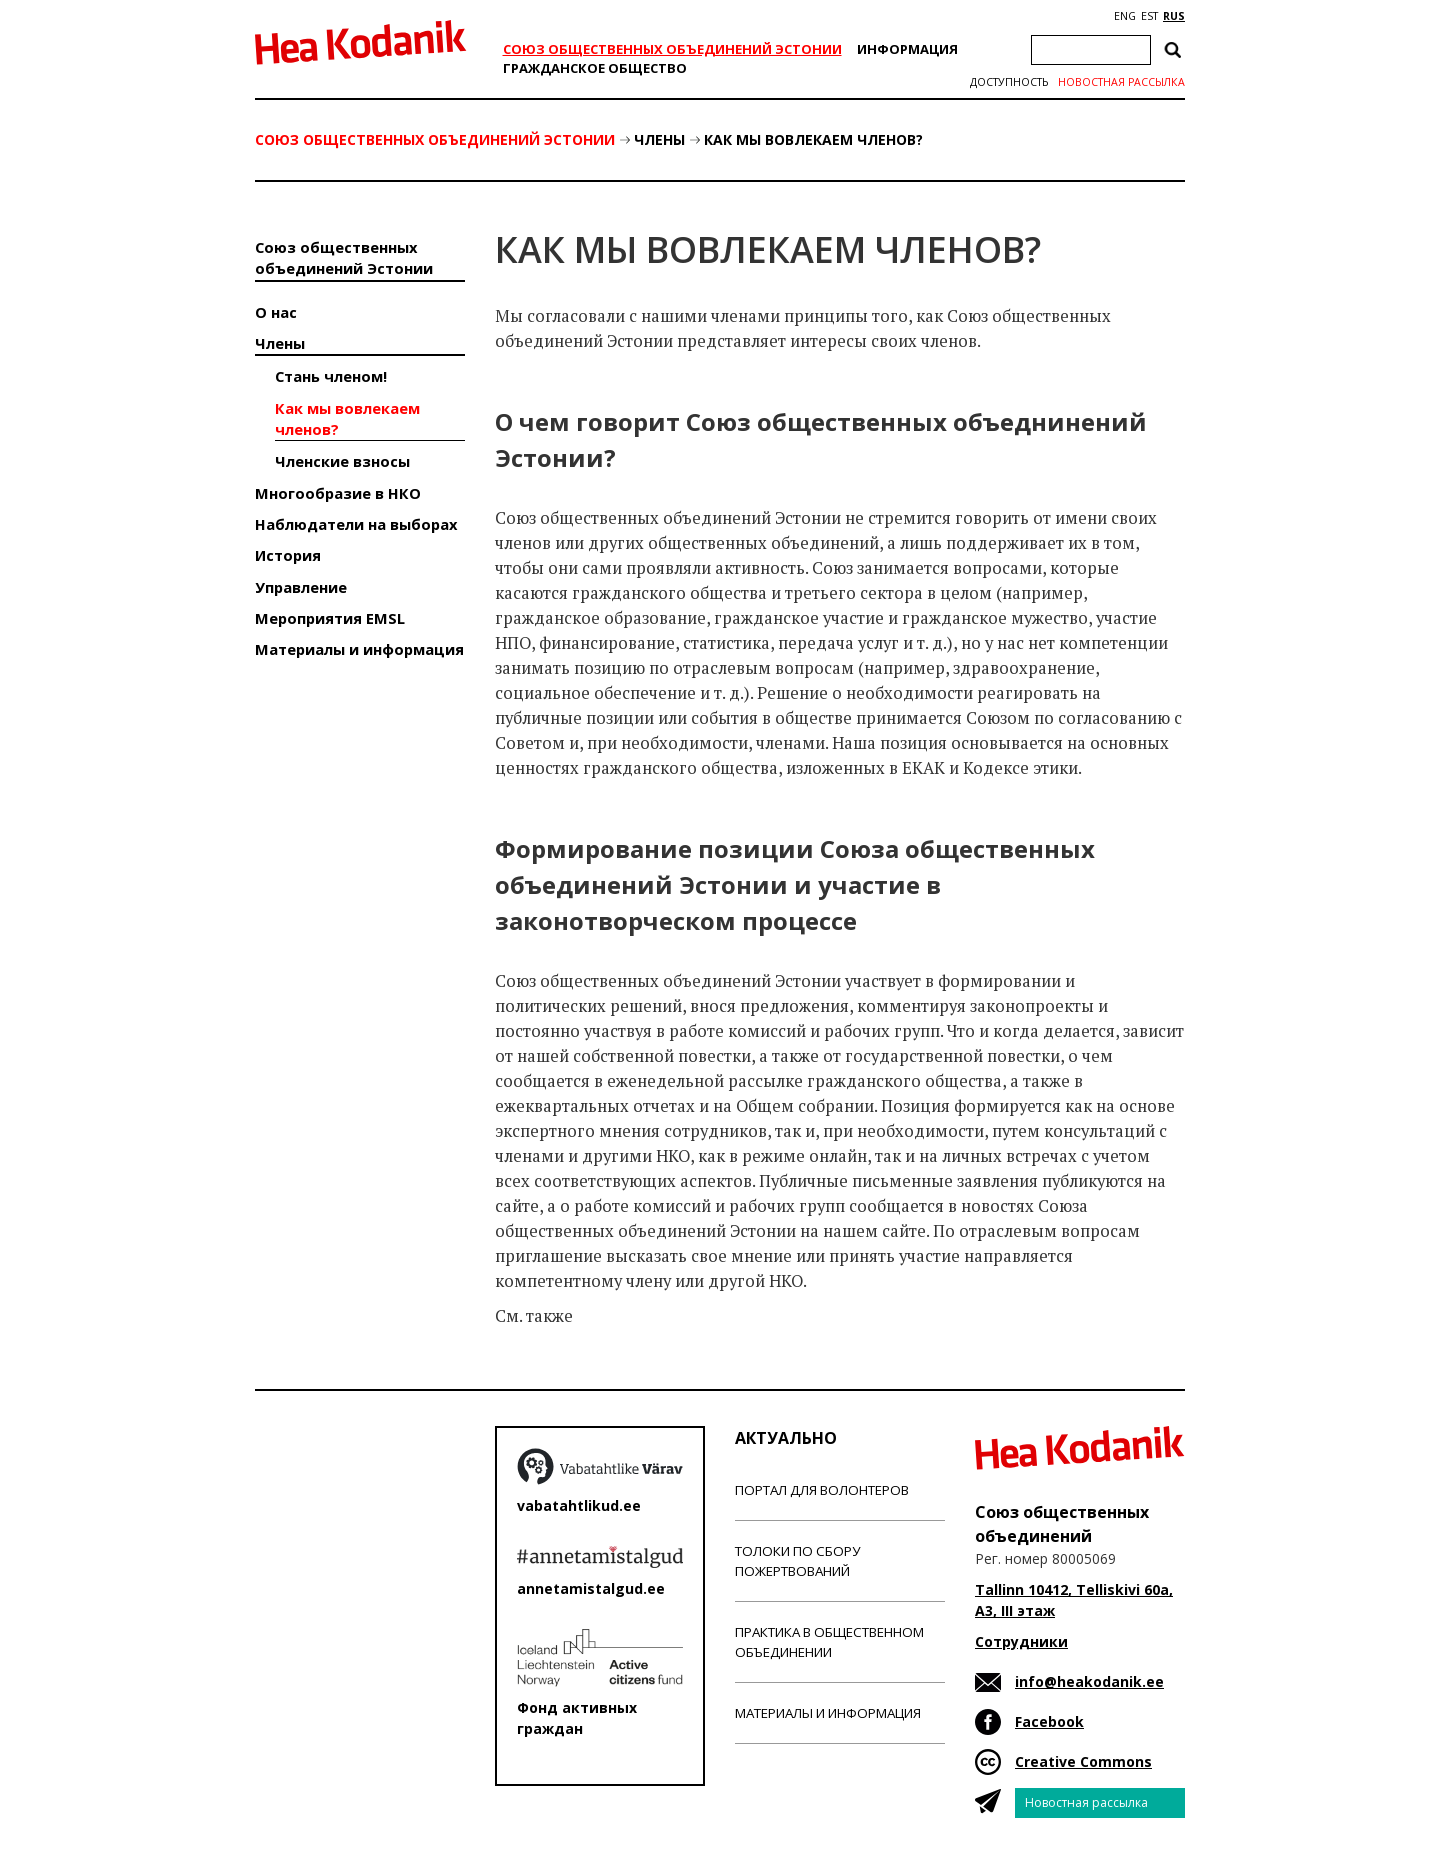 This screenshot has width=1440, height=1857. What do you see at coordinates (672, 49) in the screenshot?
I see `Союз общественных объединений Эстонии` at bounding box center [672, 49].